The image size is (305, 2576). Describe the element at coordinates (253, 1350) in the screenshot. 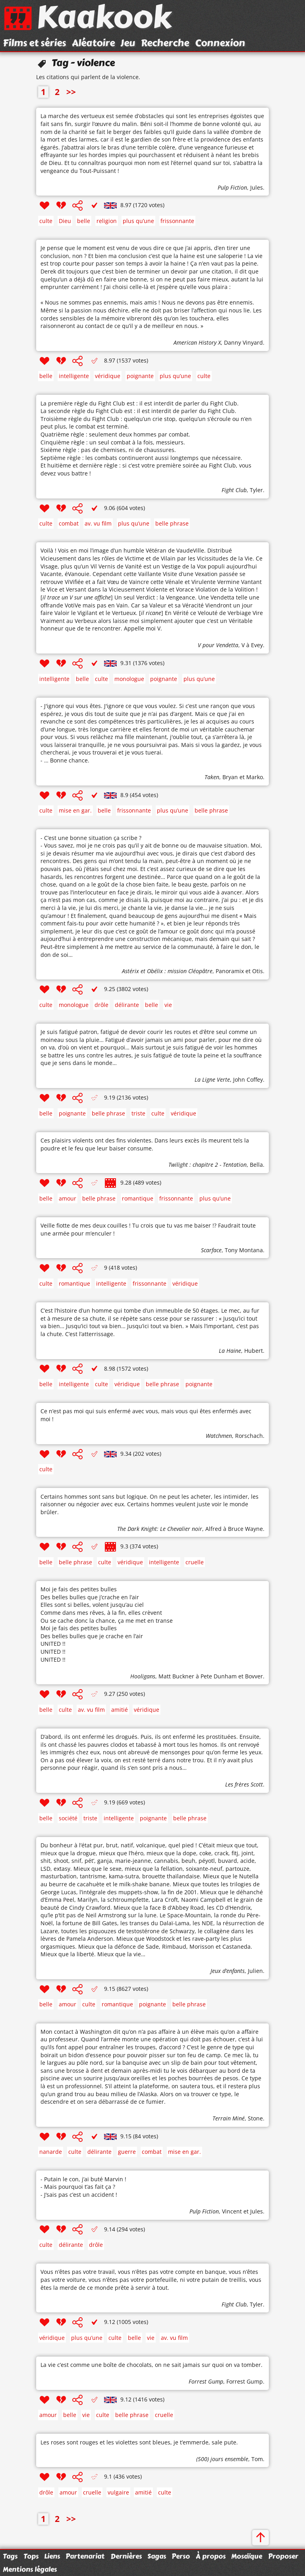

I see `Hubert` at that location.